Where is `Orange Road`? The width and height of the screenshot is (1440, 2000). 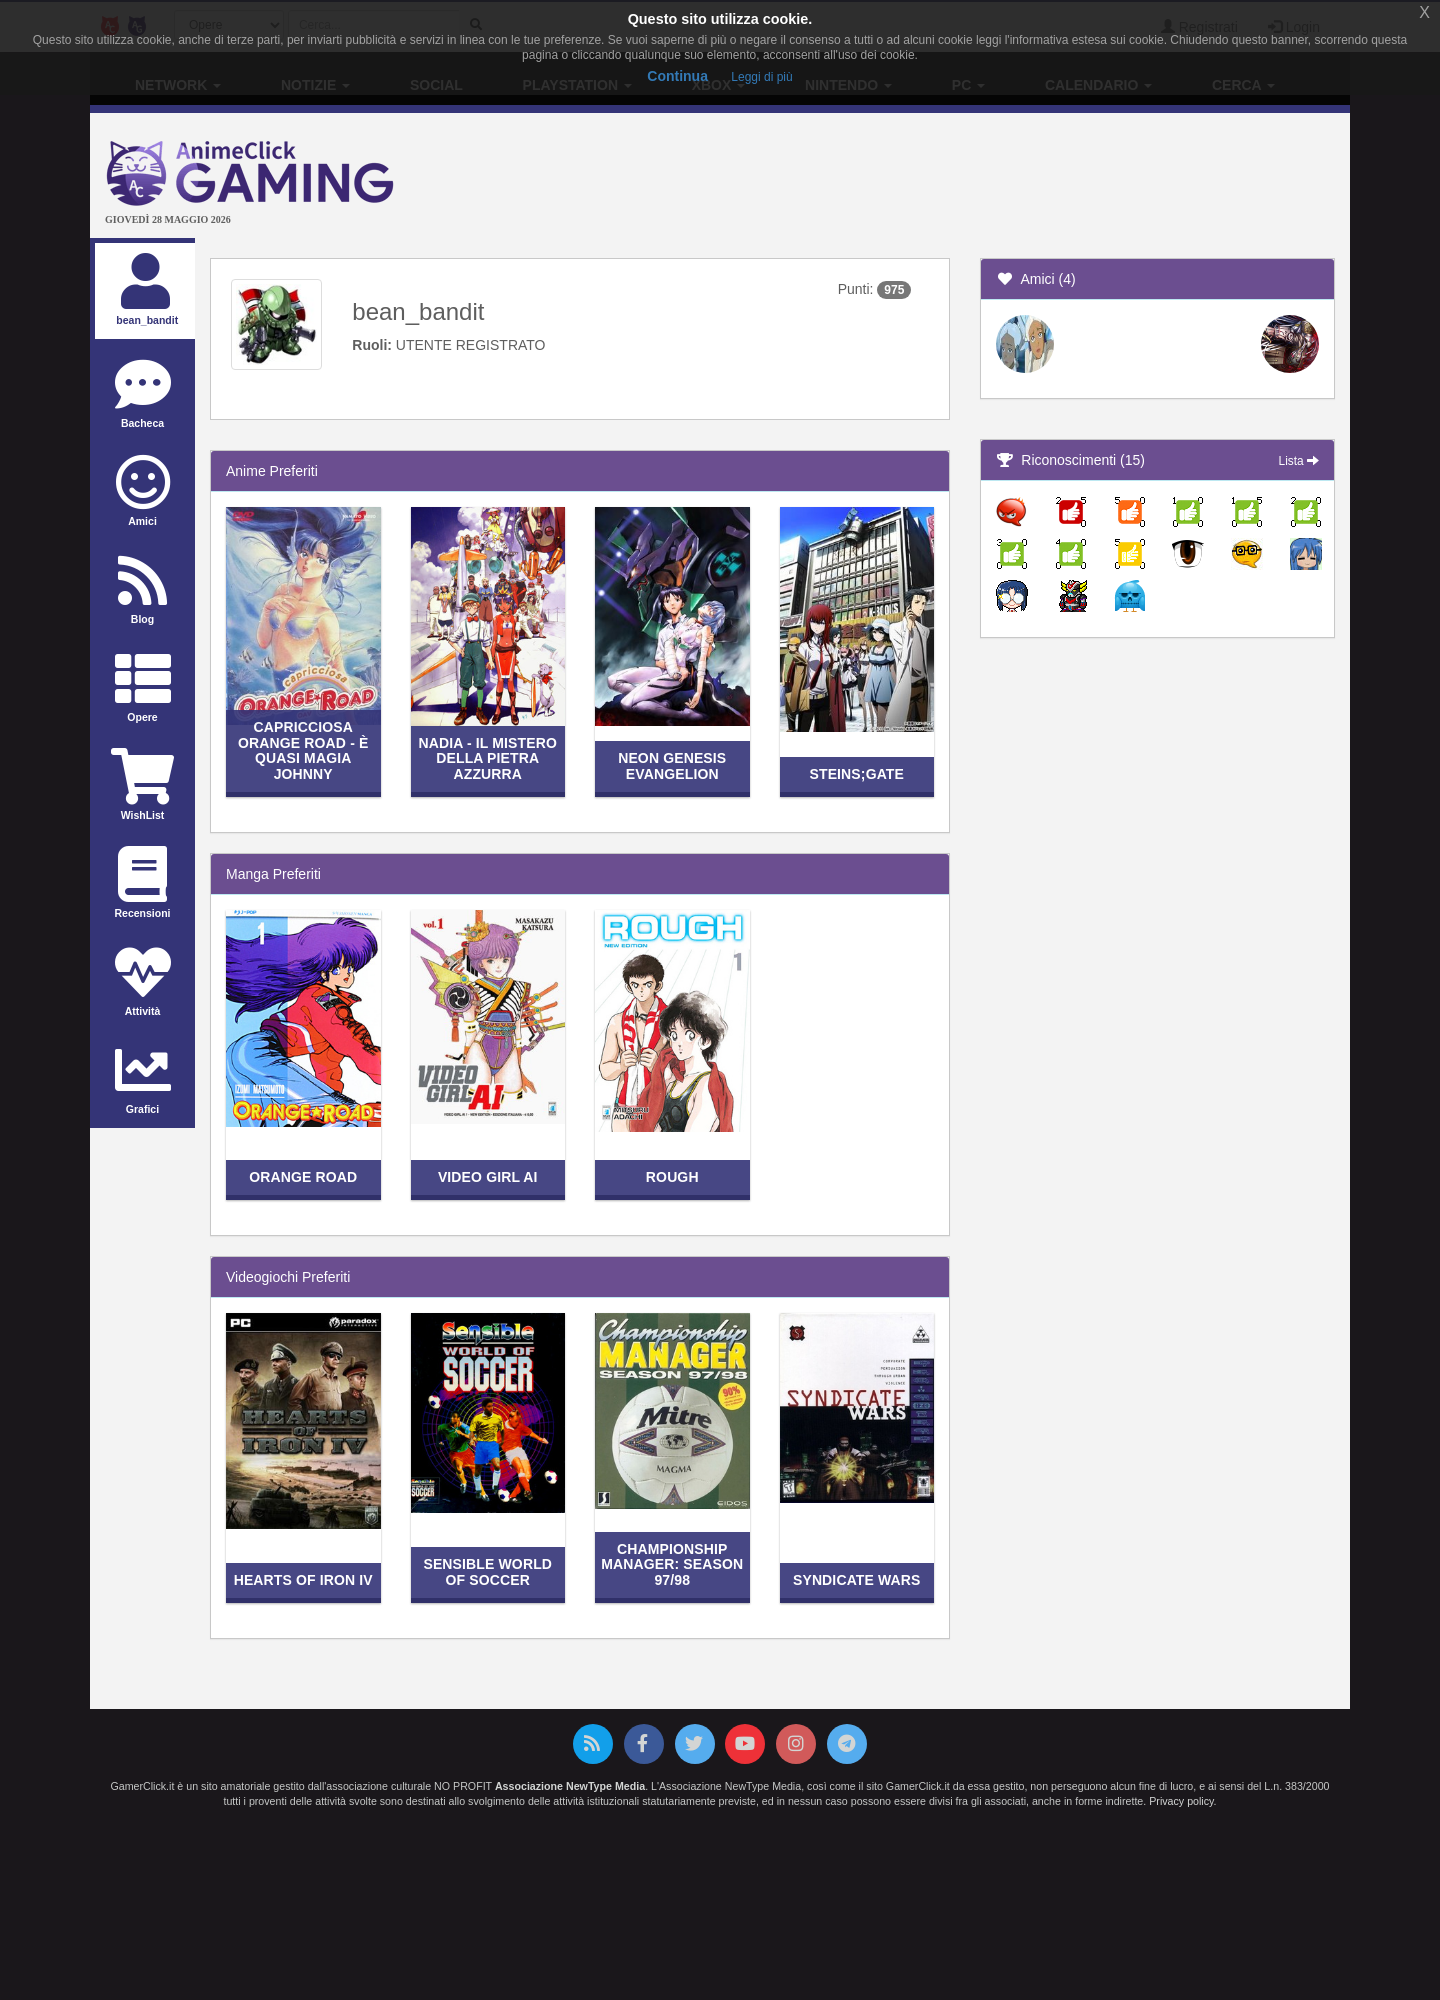 Orange Road is located at coordinates (303, 1177).